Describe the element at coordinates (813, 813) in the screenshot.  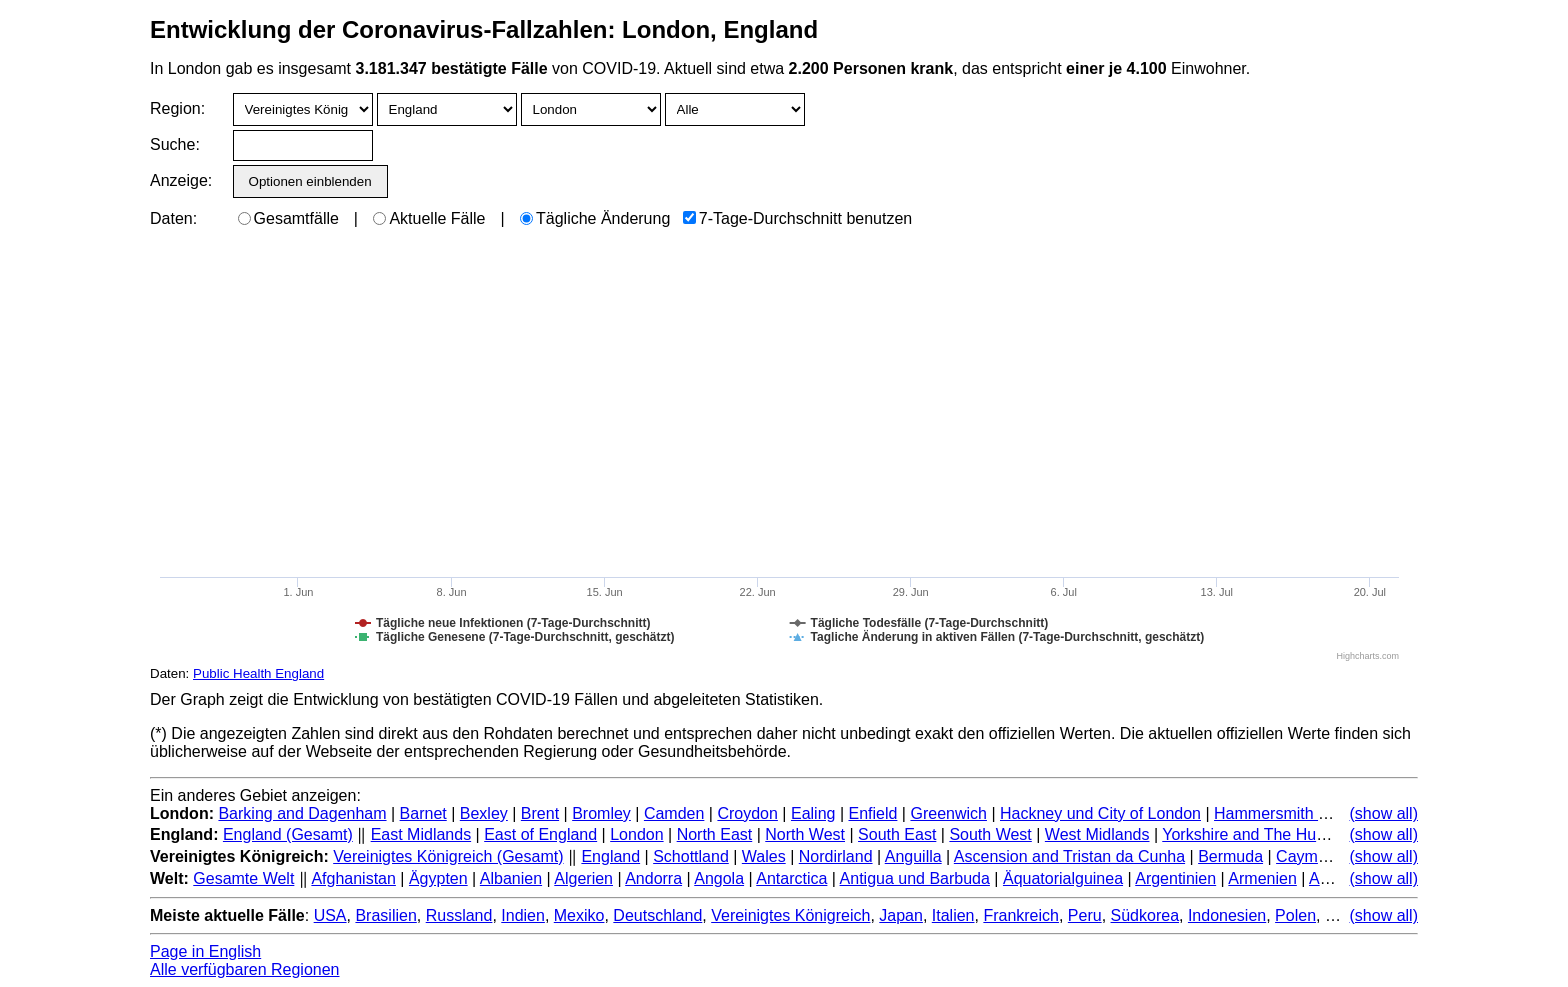
I see `Ealing` at that location.